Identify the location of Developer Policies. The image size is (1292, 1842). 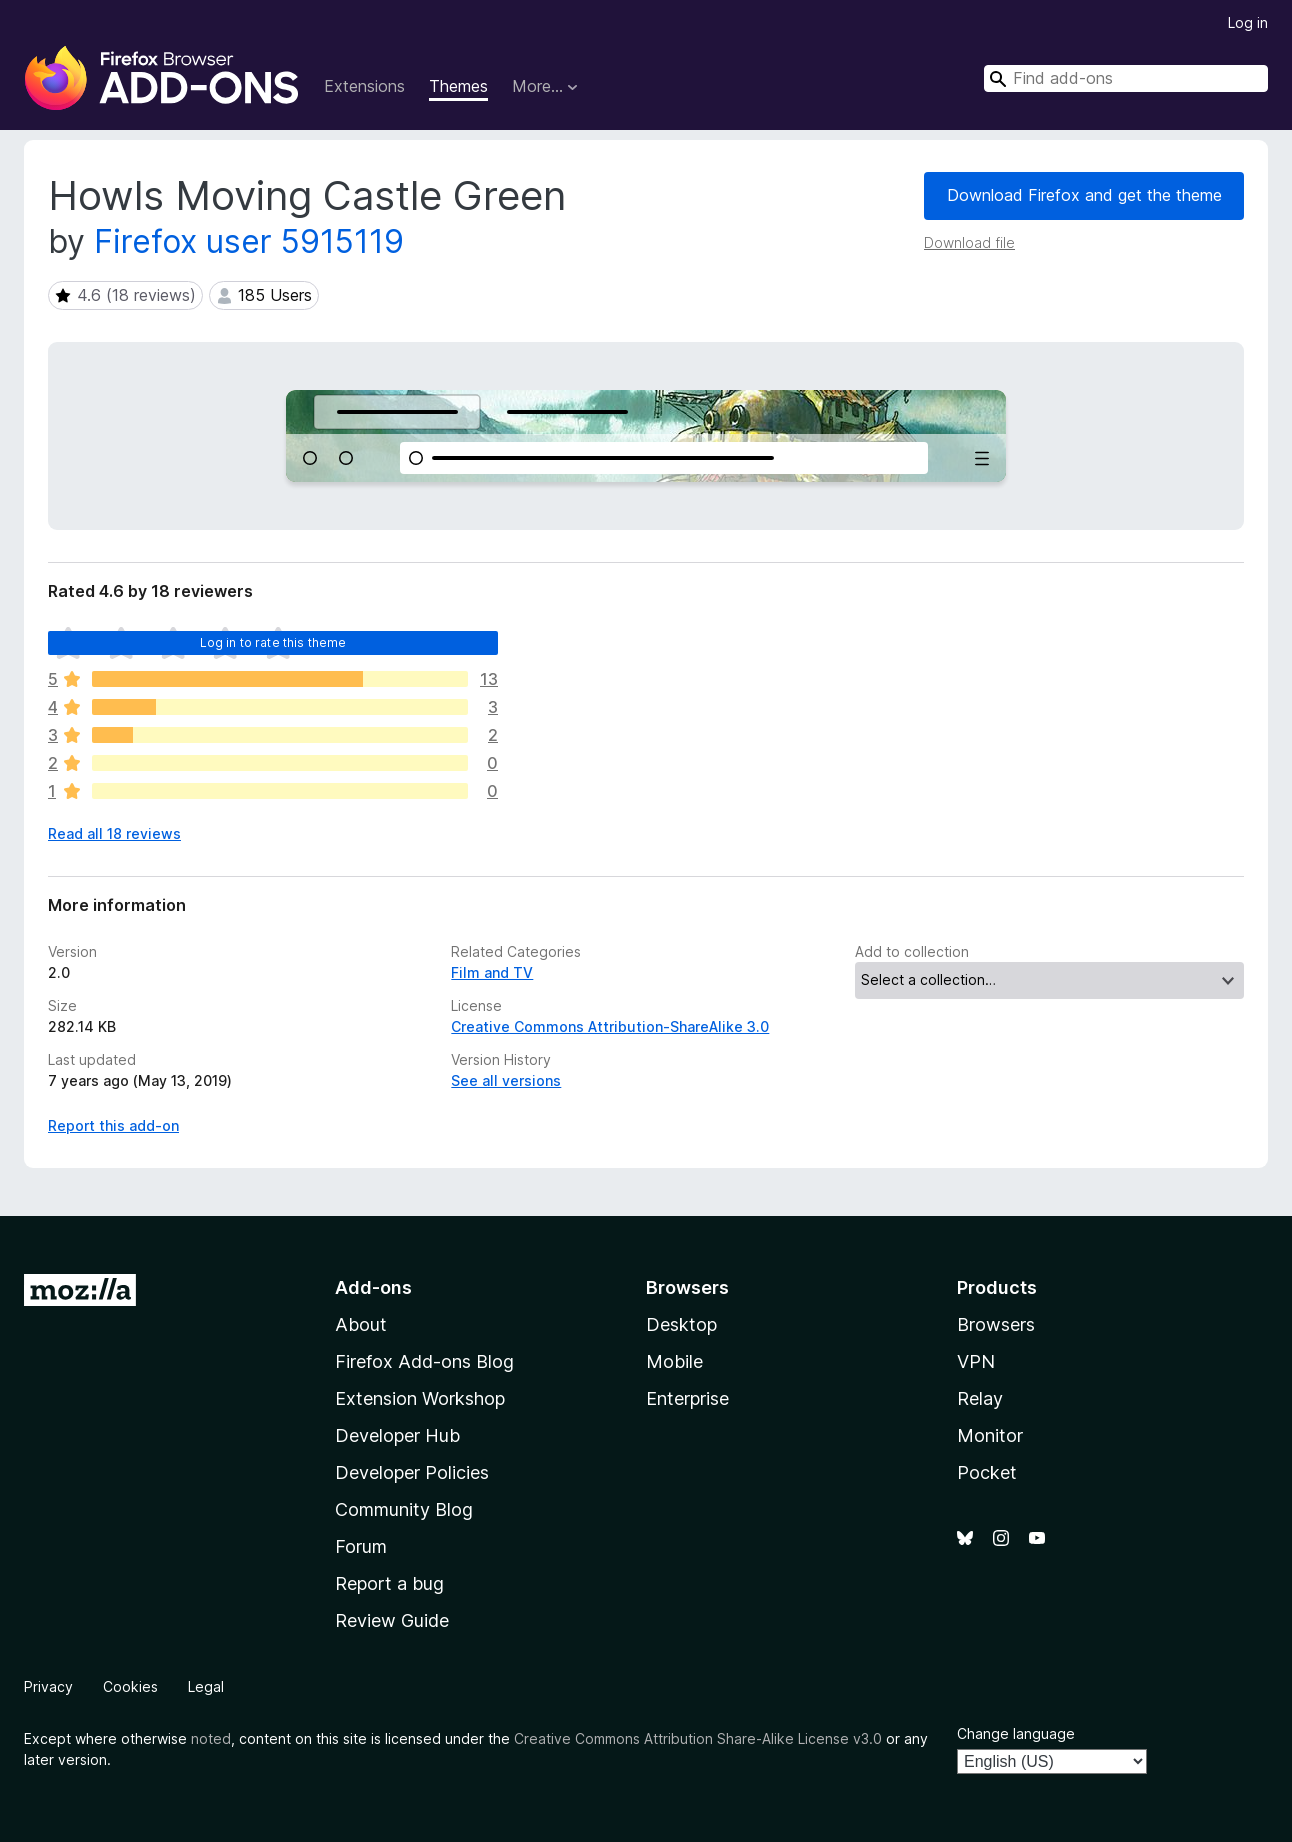
(412, 1472).